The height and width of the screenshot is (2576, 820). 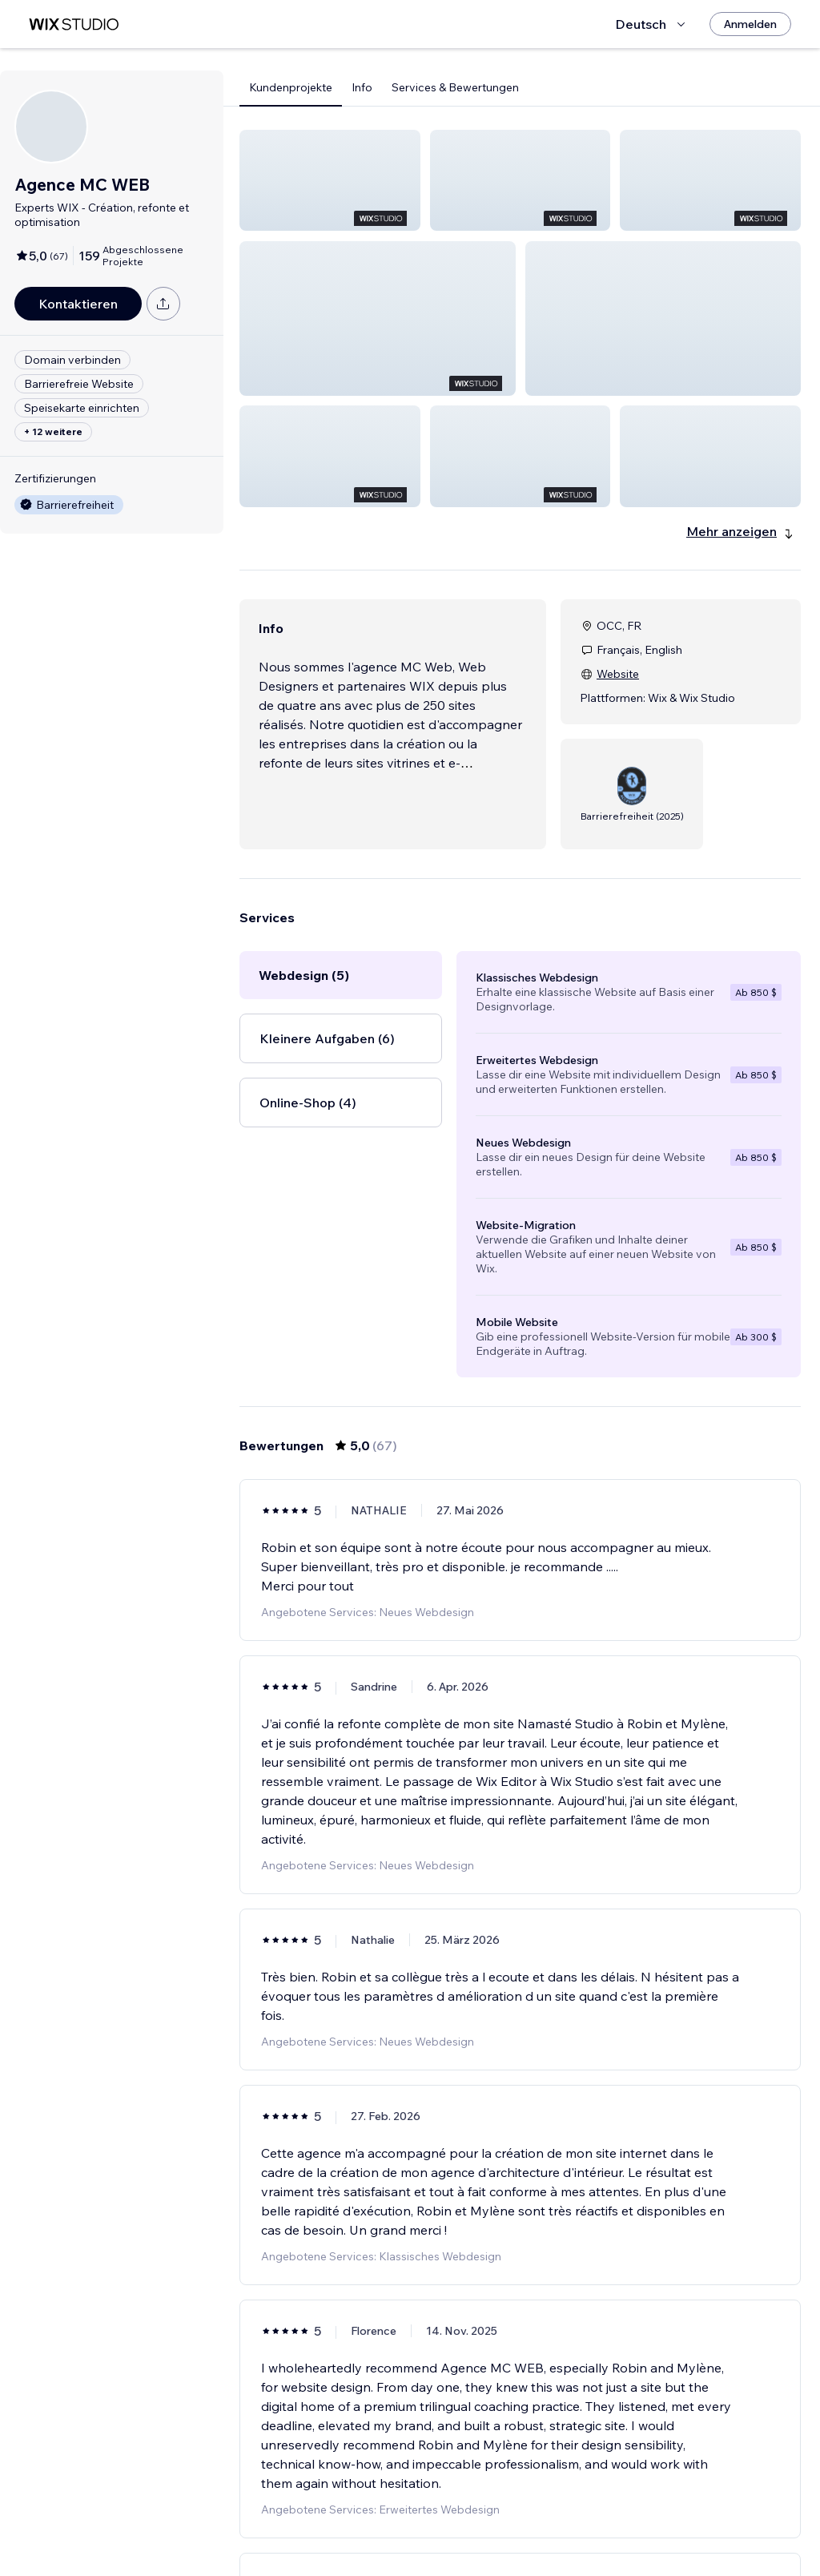 I want to click on Services & Bewertungen, so click(x=455, y=87).